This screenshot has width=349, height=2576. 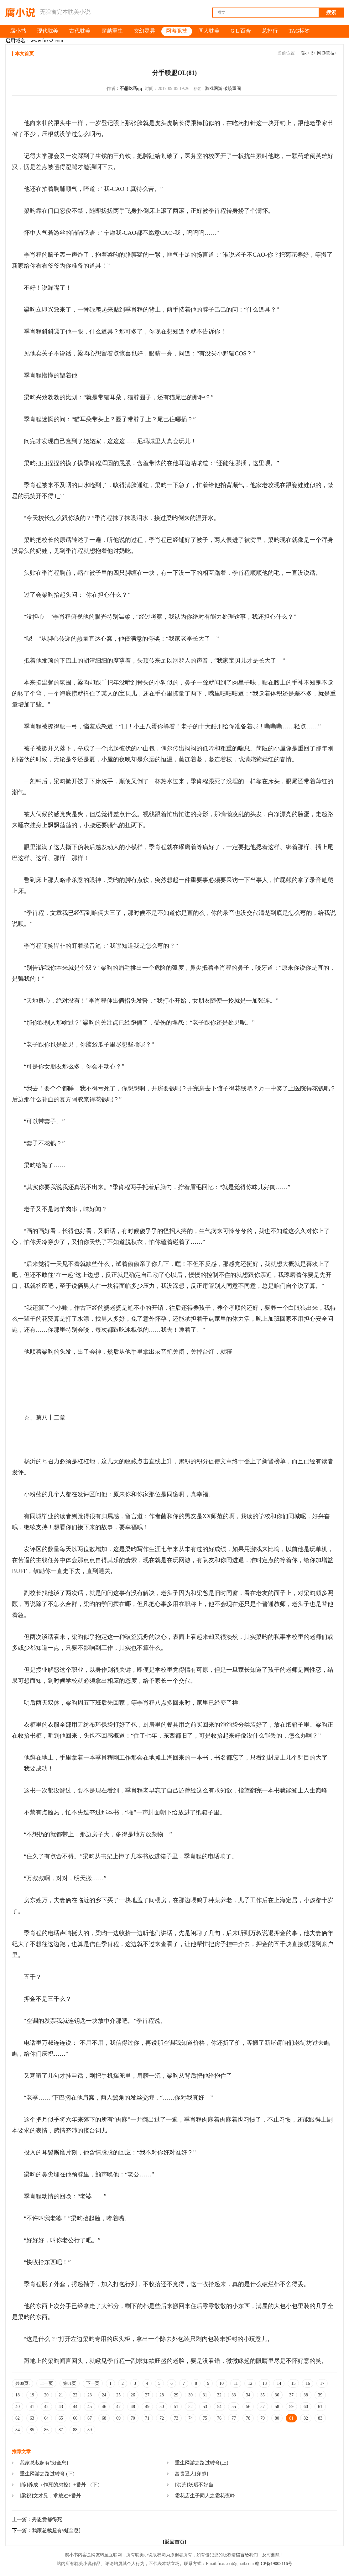 I want to click on 77, so click(x=234, y=2418).